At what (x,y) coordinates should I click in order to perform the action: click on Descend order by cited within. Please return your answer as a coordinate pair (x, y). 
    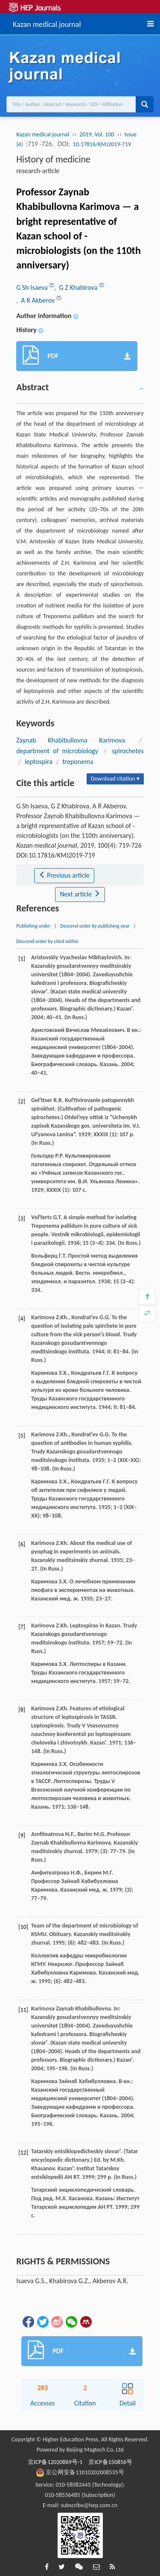
    Looking at the image, I should click on (47, 941).